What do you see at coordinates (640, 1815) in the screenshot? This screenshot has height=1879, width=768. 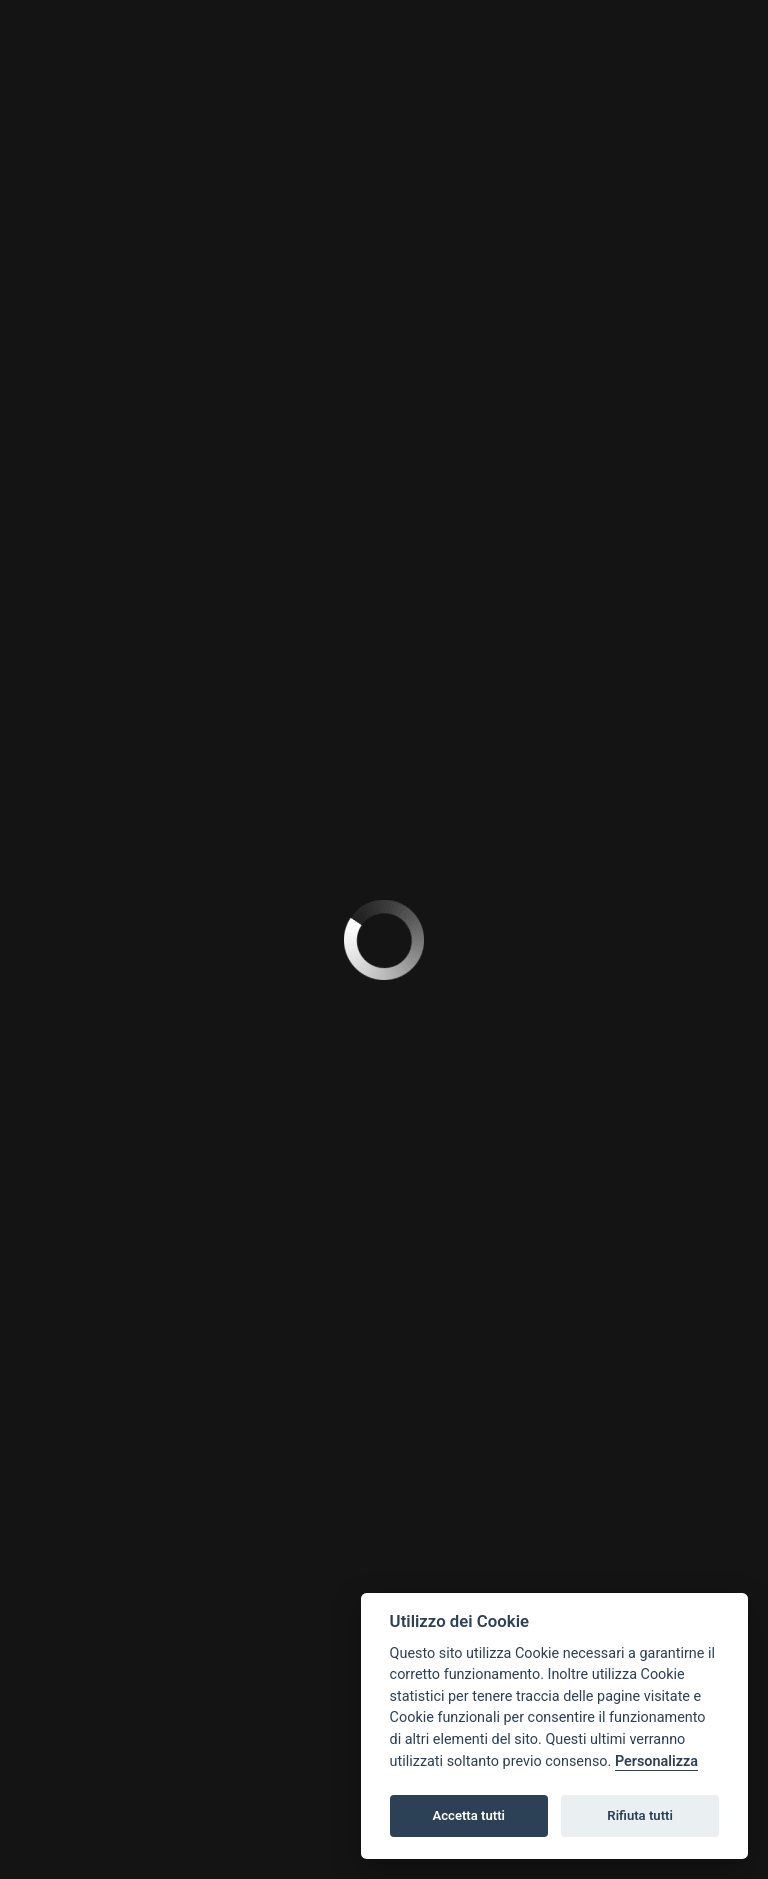 I see `Rifiuta tutti` at bounding box center [640, 1815].